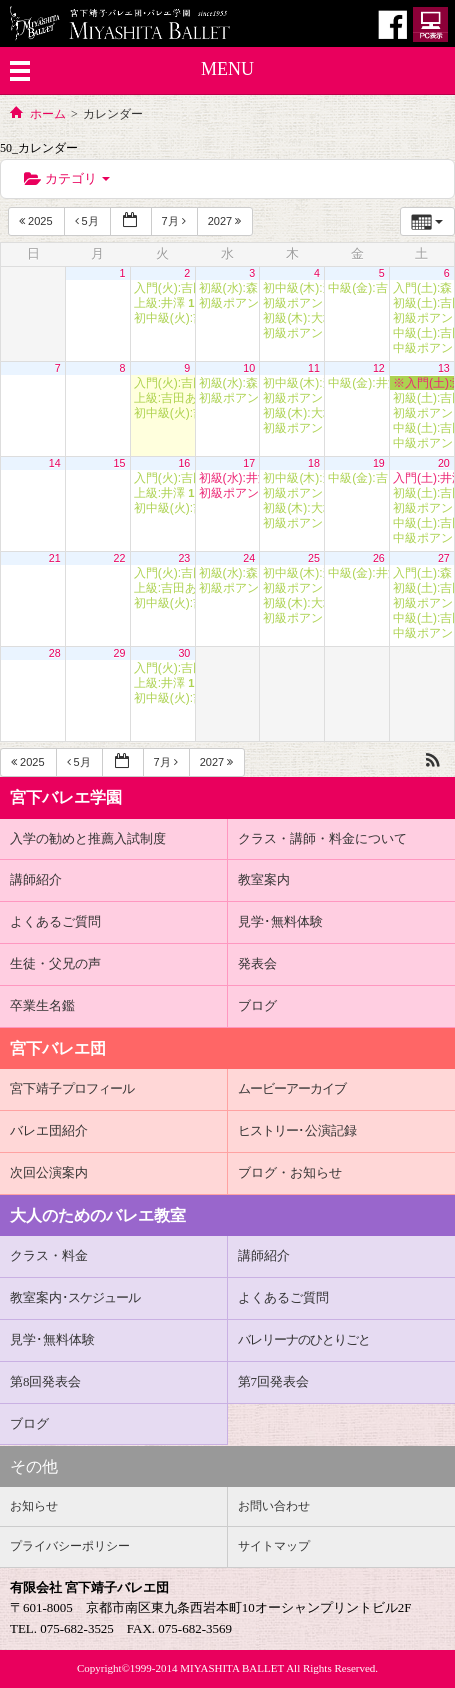 This screenshot has width=455, height=1688. What do you see at coordinates (49, 1255) in the screenshot?
I see `クラス・料金` at bounding box center [49, 1255].